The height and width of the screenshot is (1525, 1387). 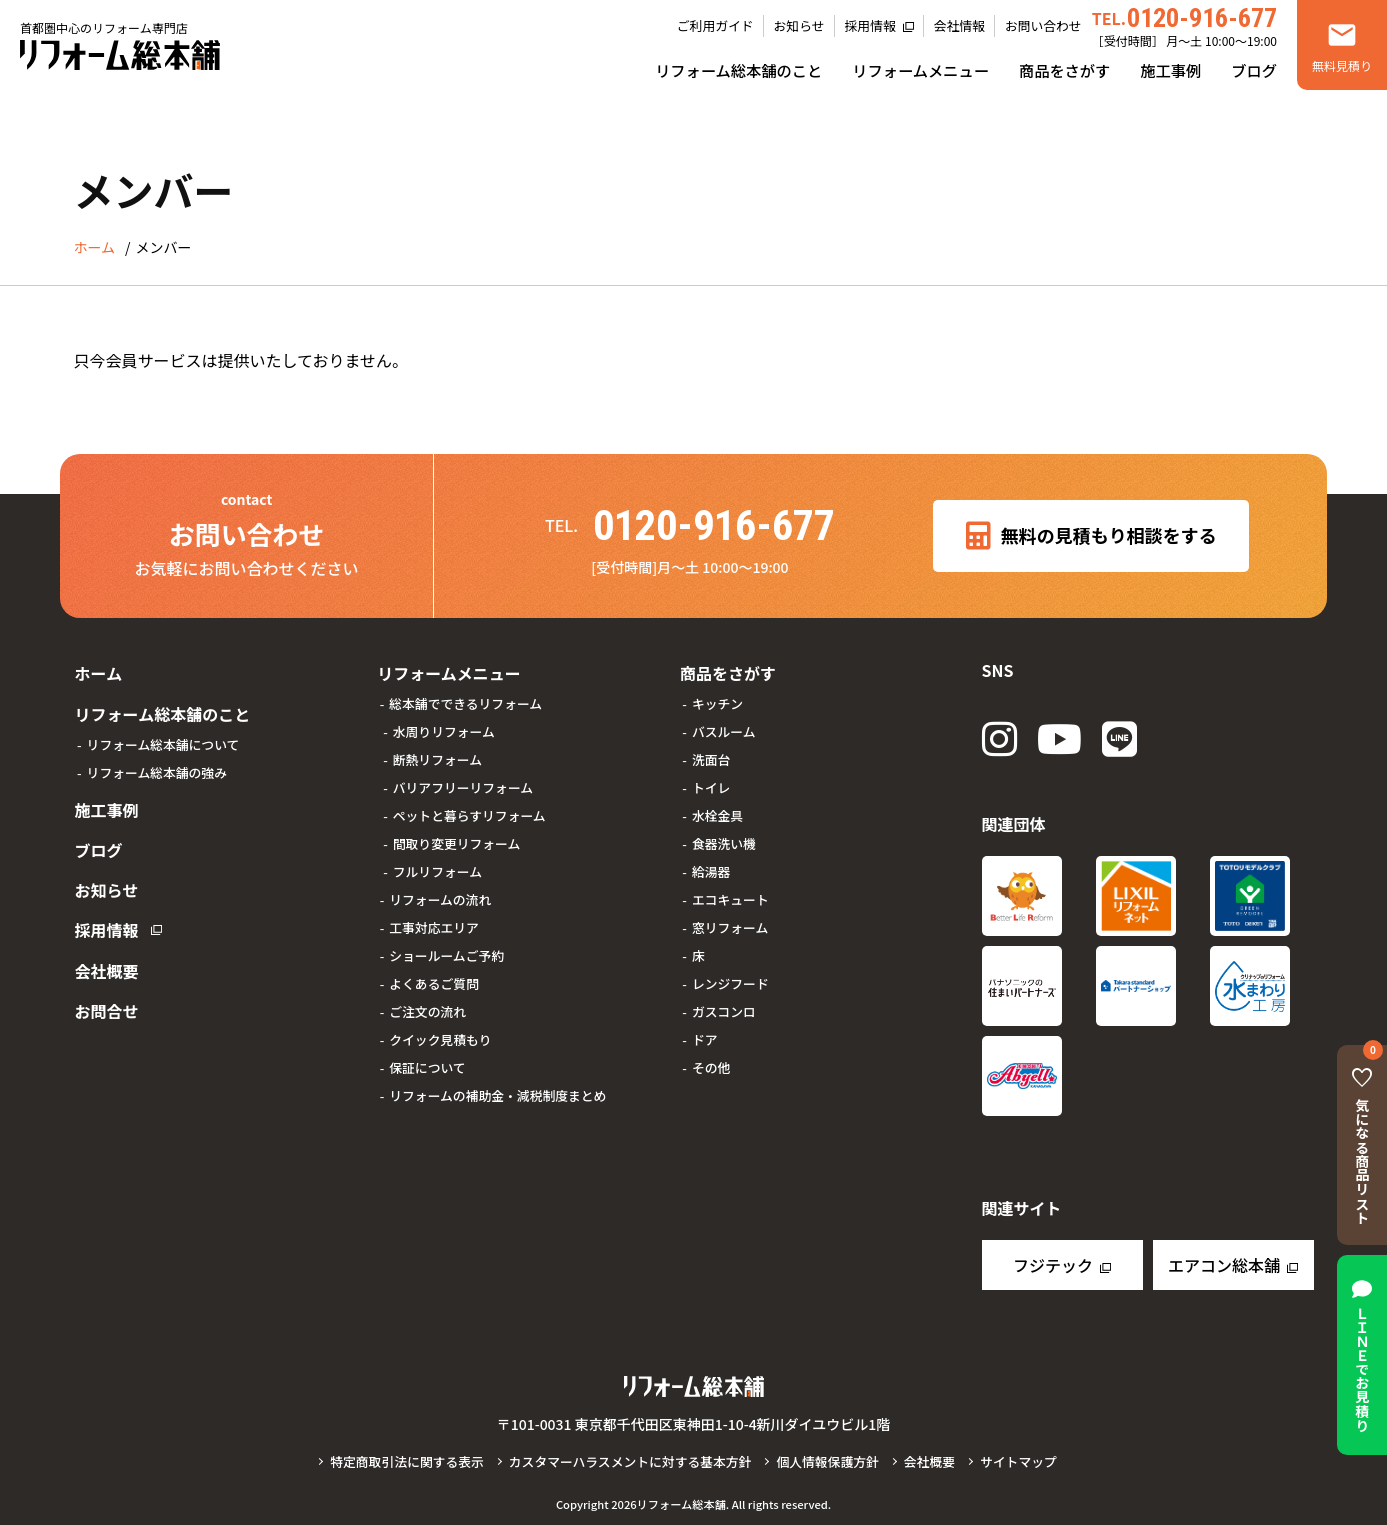 What do you see at coordinates (717, 701) in the screenshot?
I see `キッチン` at bounding box center [717, 701].